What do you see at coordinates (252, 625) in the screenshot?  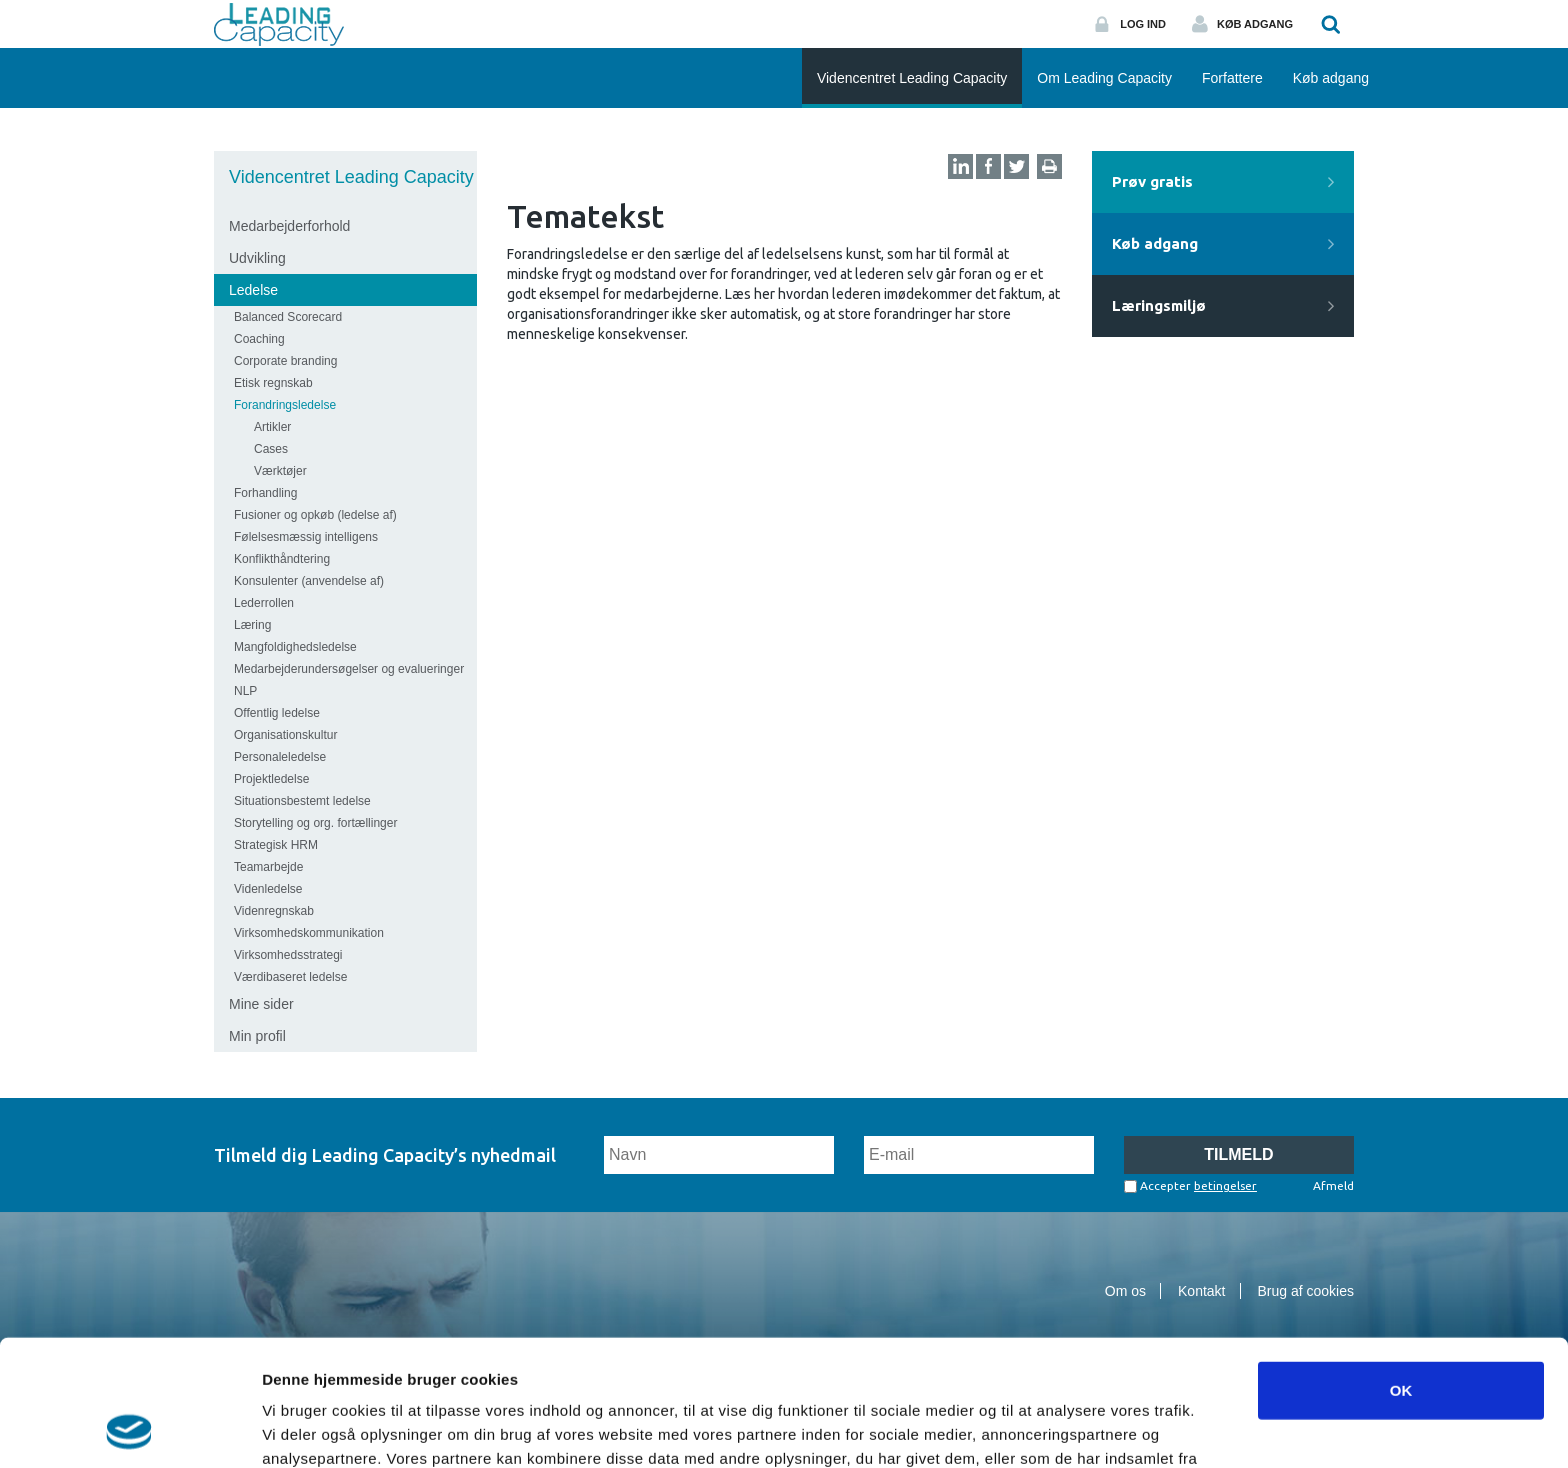 I see `Læring` at bounding box center [252, 625].